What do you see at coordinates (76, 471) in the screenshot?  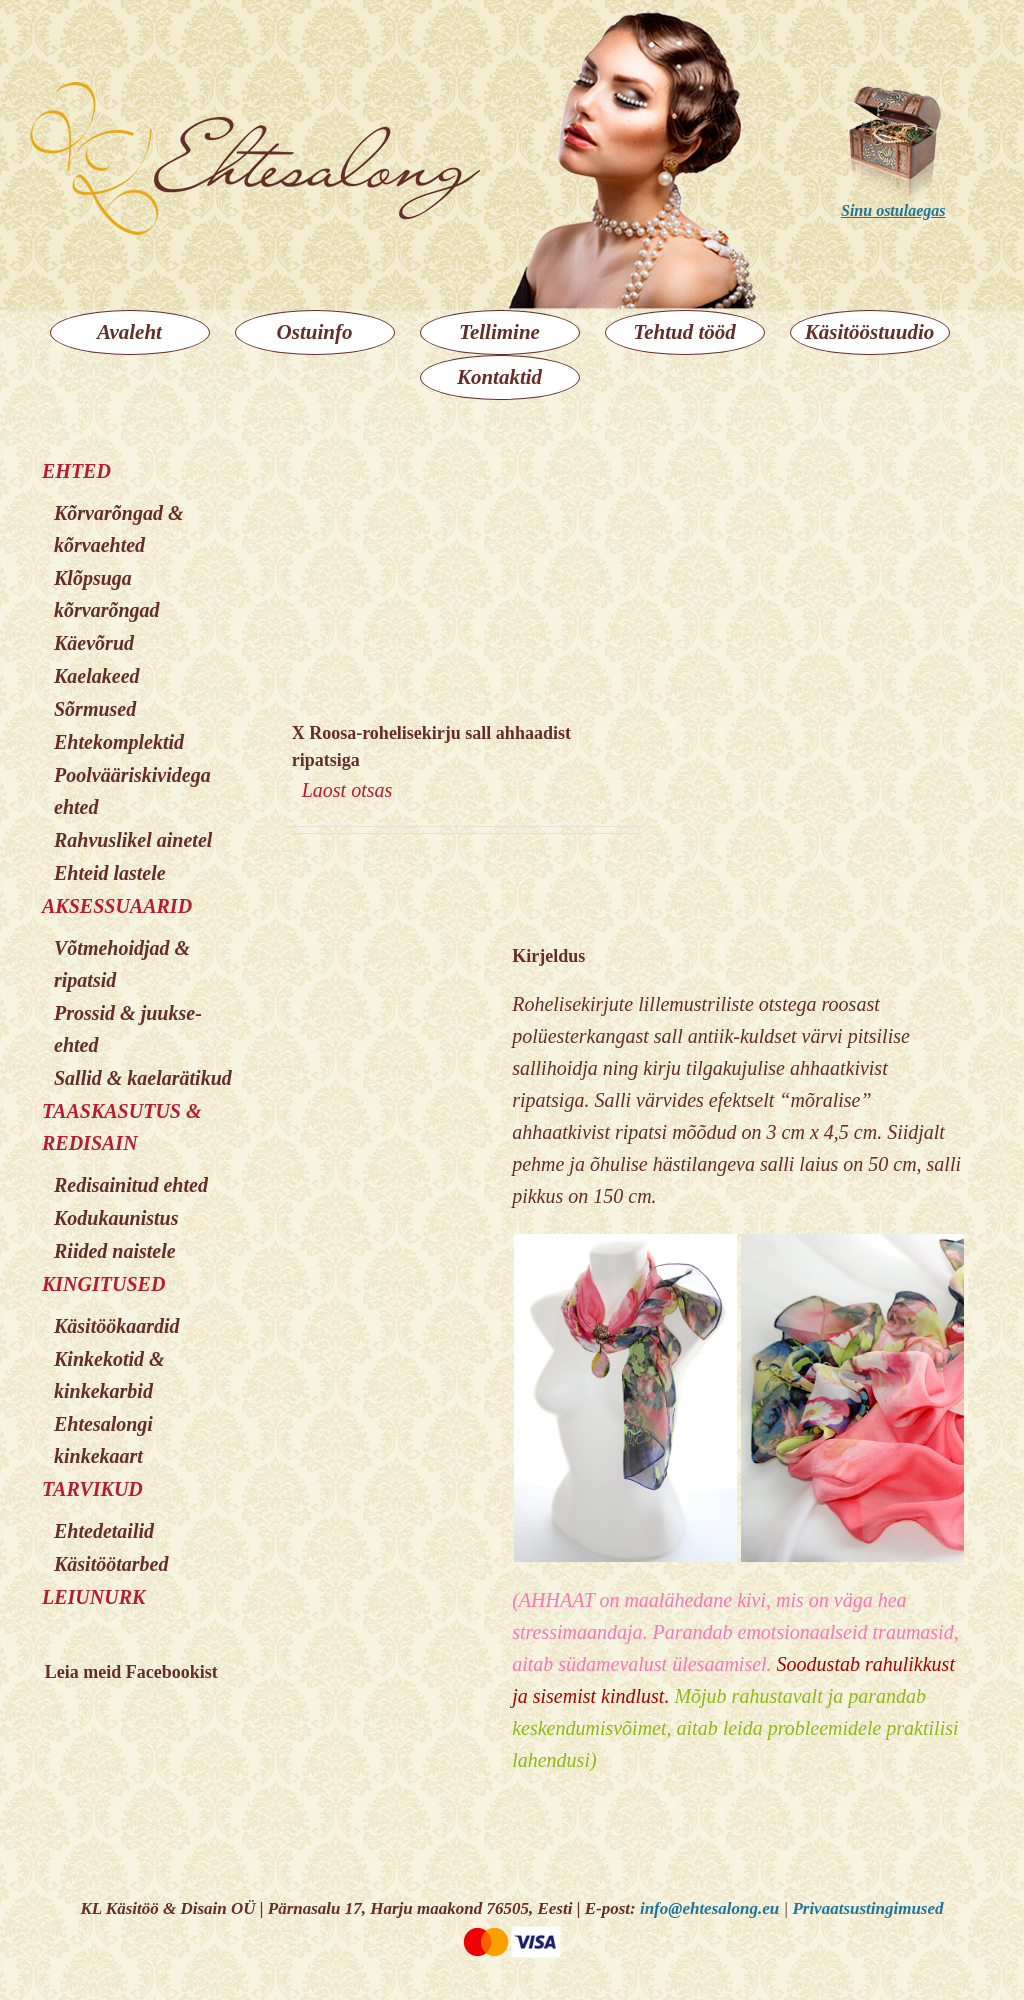 I see `EHTED` at bounding box center [76, 471].